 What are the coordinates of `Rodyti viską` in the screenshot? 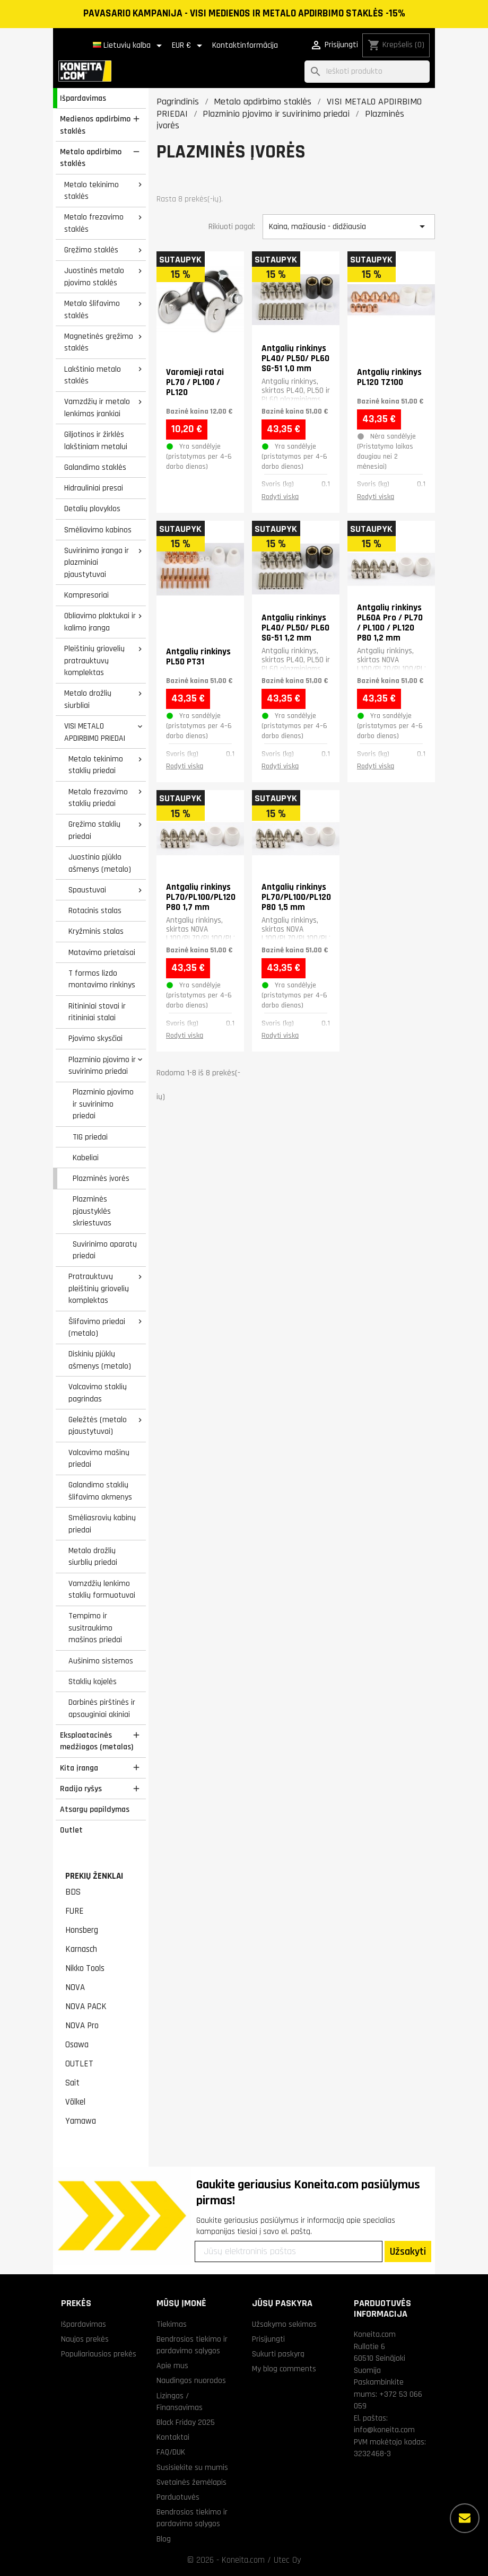 It's located at (280, 497).